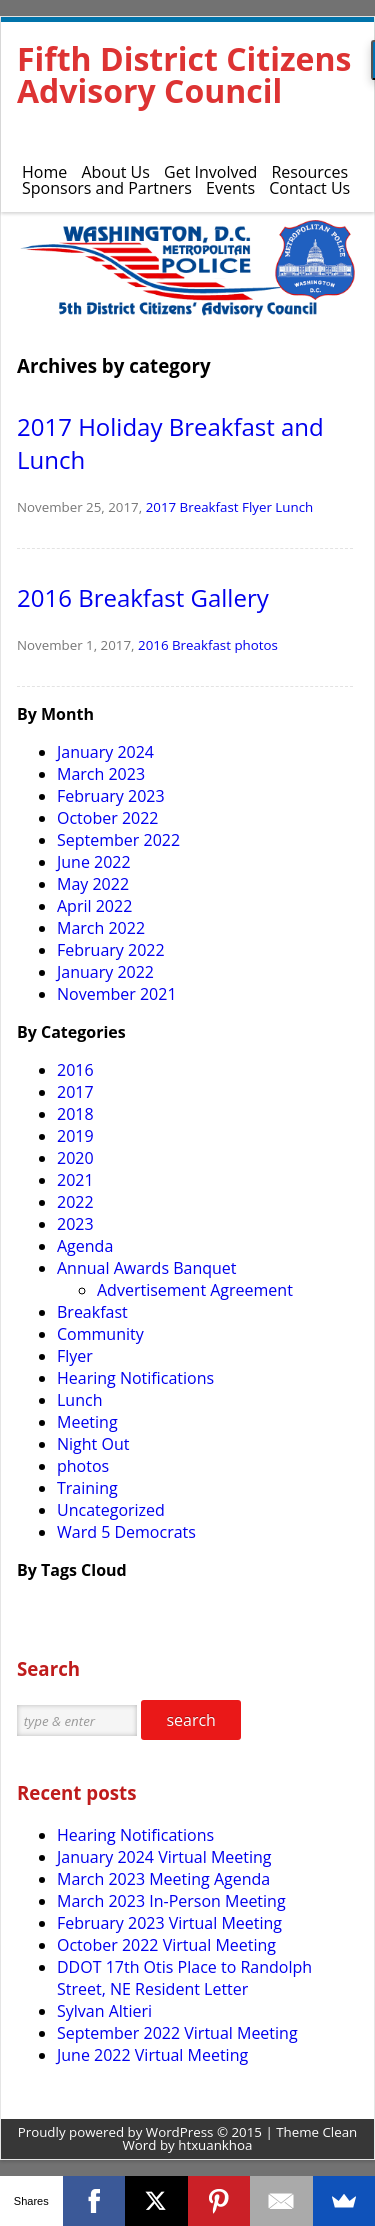 The image size is (375, 2226). Describe the element at coordinates (75, 1224) in the screenshot. I see `2023` at that location.